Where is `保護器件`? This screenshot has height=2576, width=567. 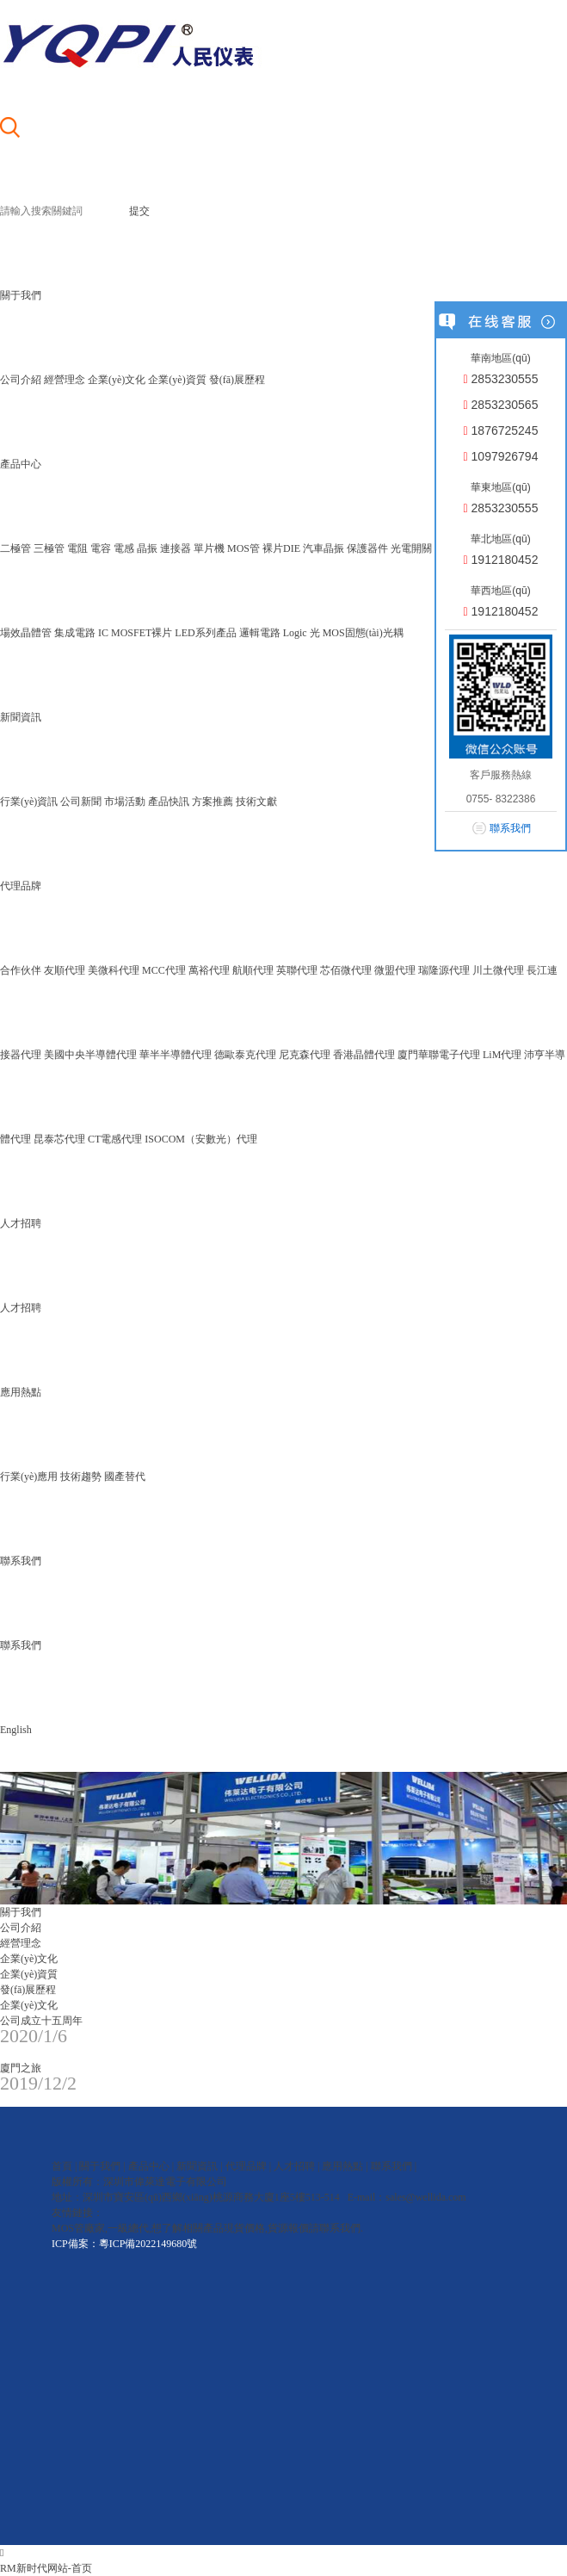
保護器件 is located at coordinates (367, 548).